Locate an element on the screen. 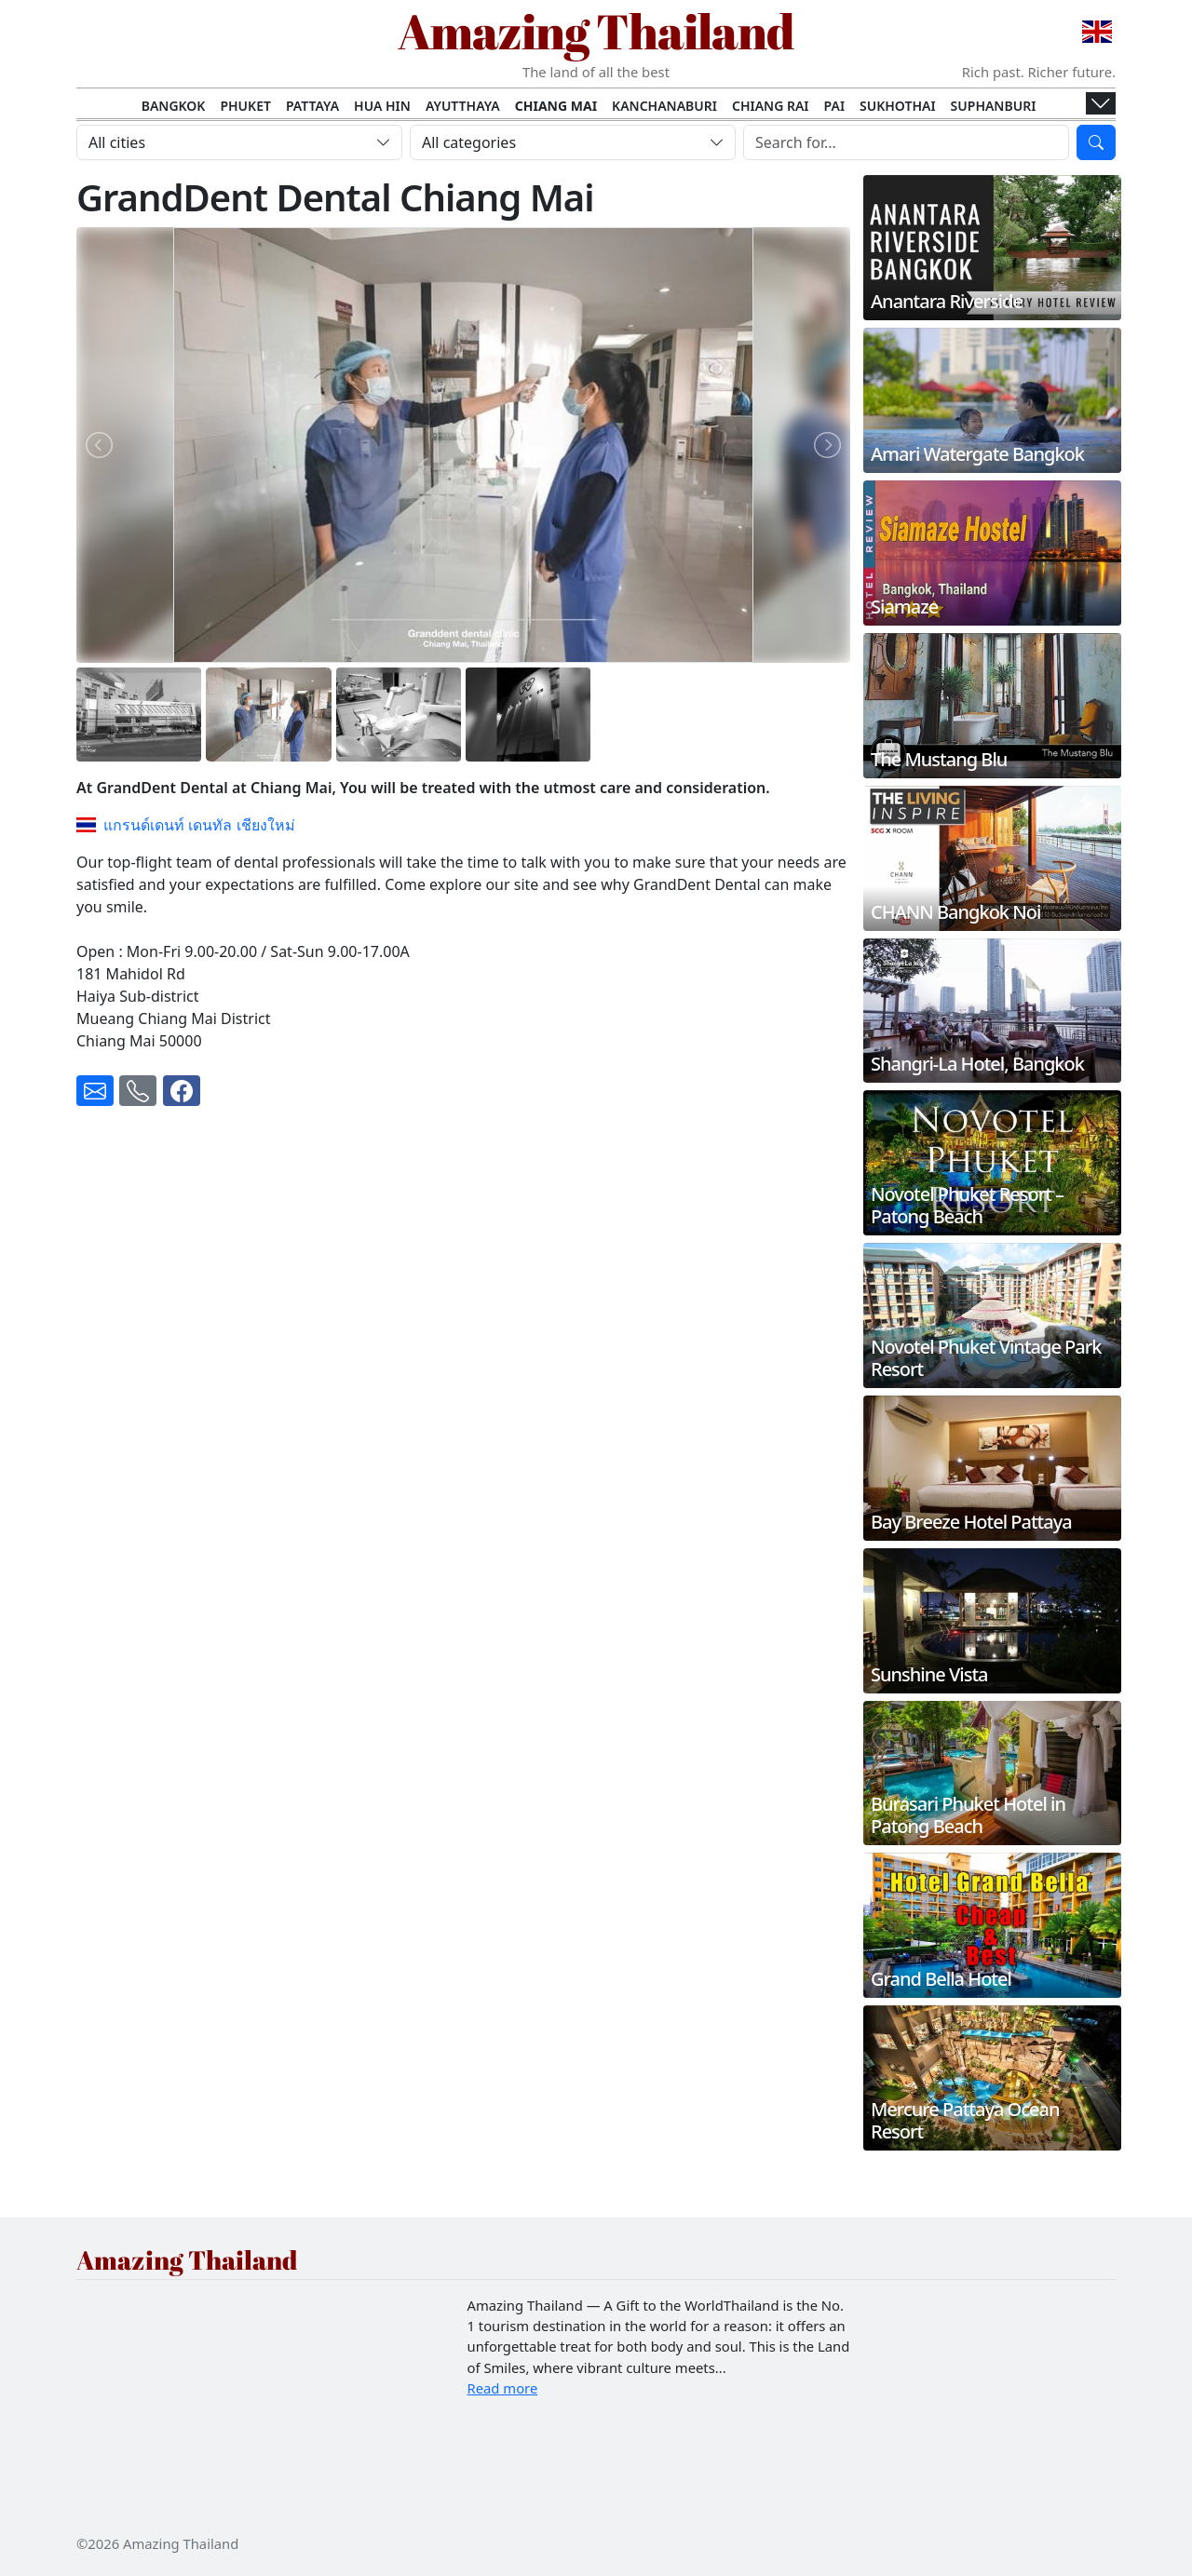  Read more is located at coordinates (502, 2388).